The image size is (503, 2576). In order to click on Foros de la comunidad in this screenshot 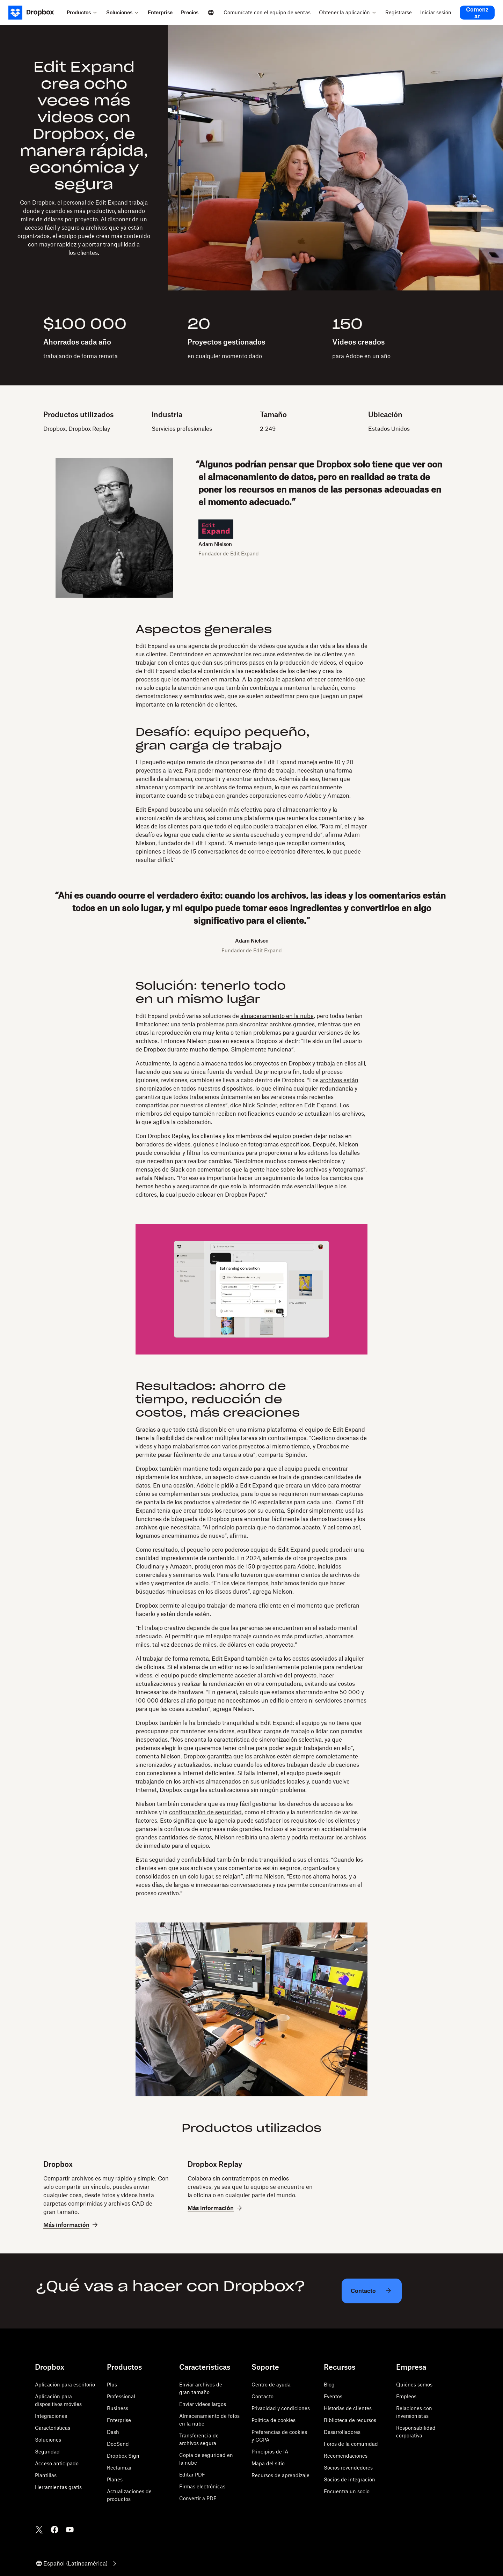, I will do `click(351, 2444)`.